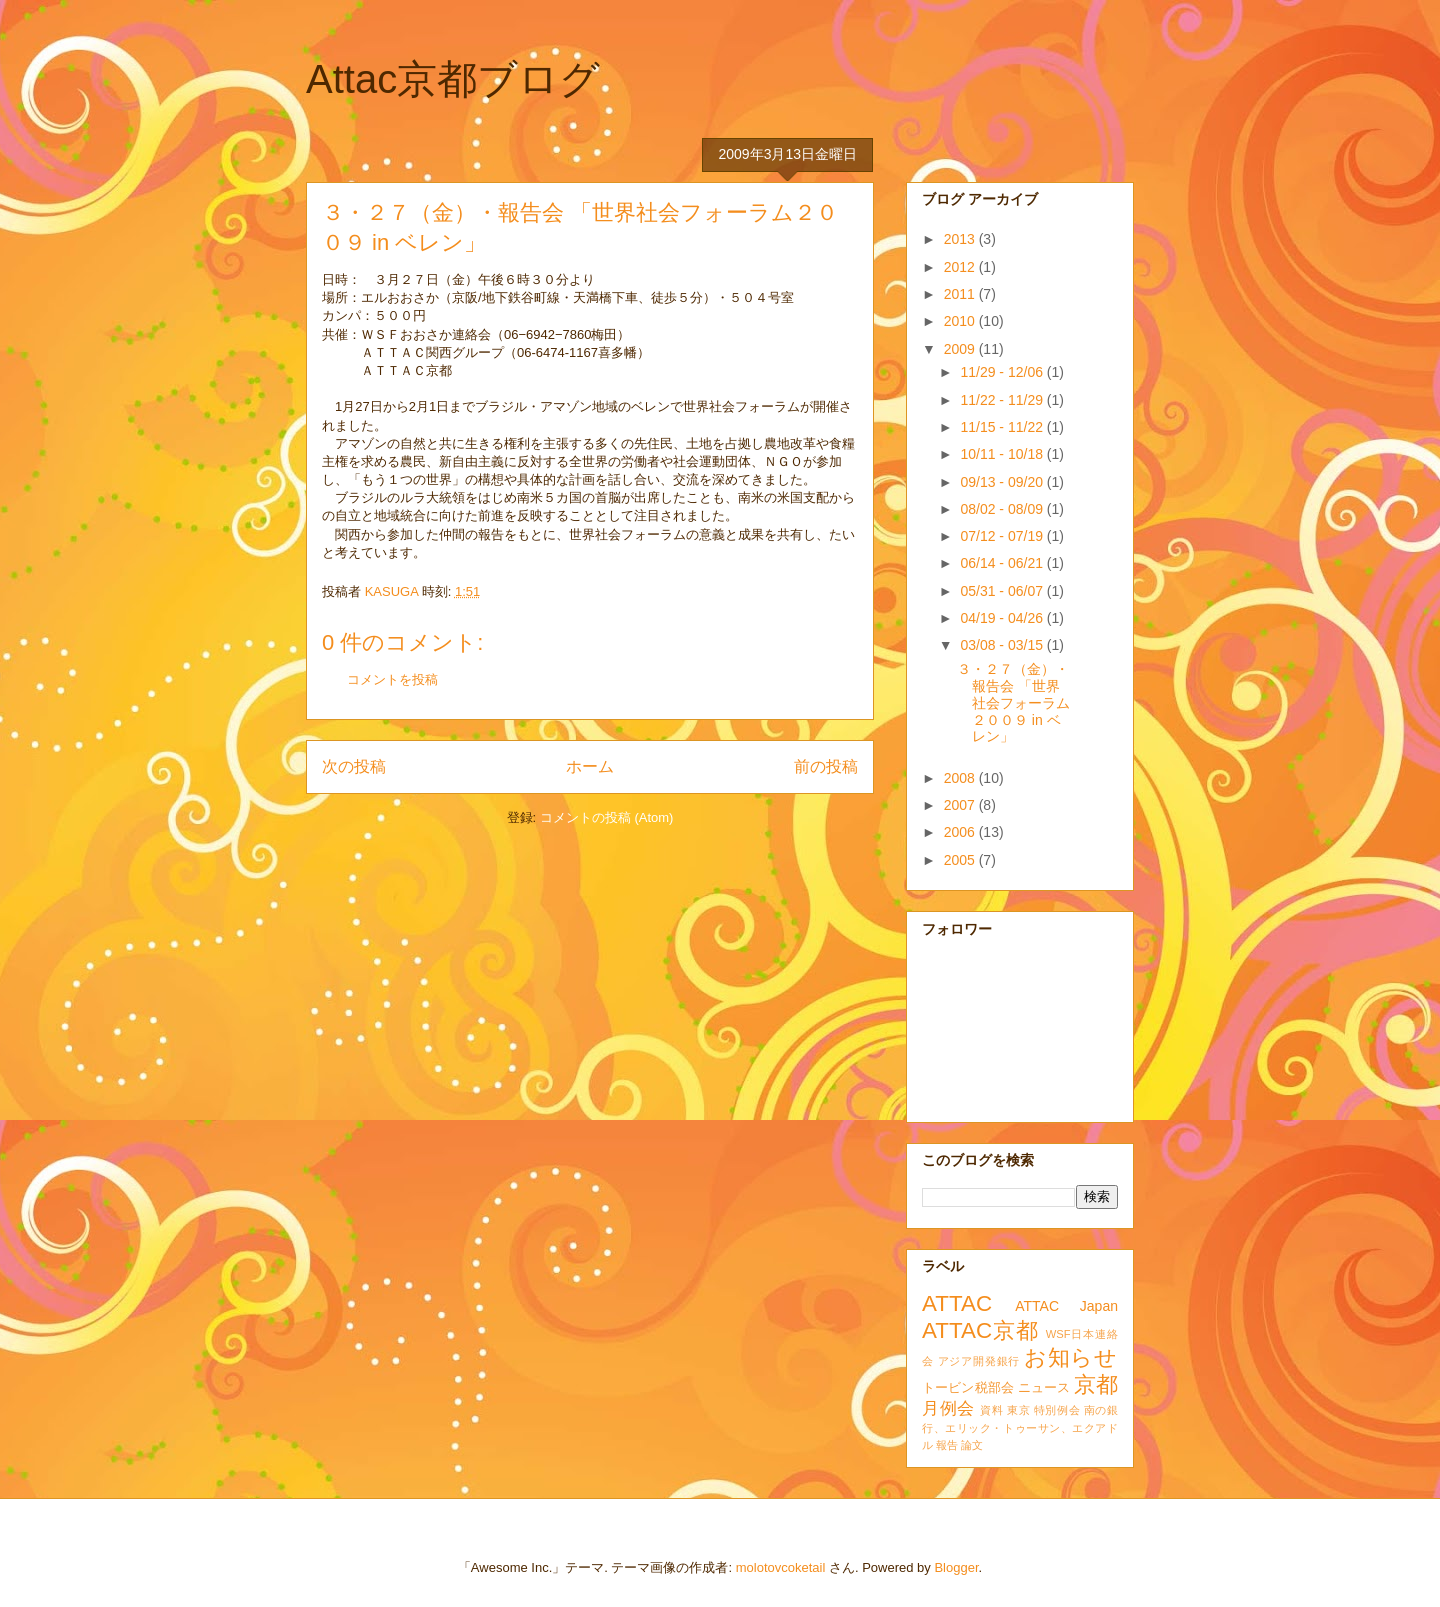  What do you see at coordinates (957, 1303) in the screenshot?
I see `ATTAC` at bounding box center [957, 1303].